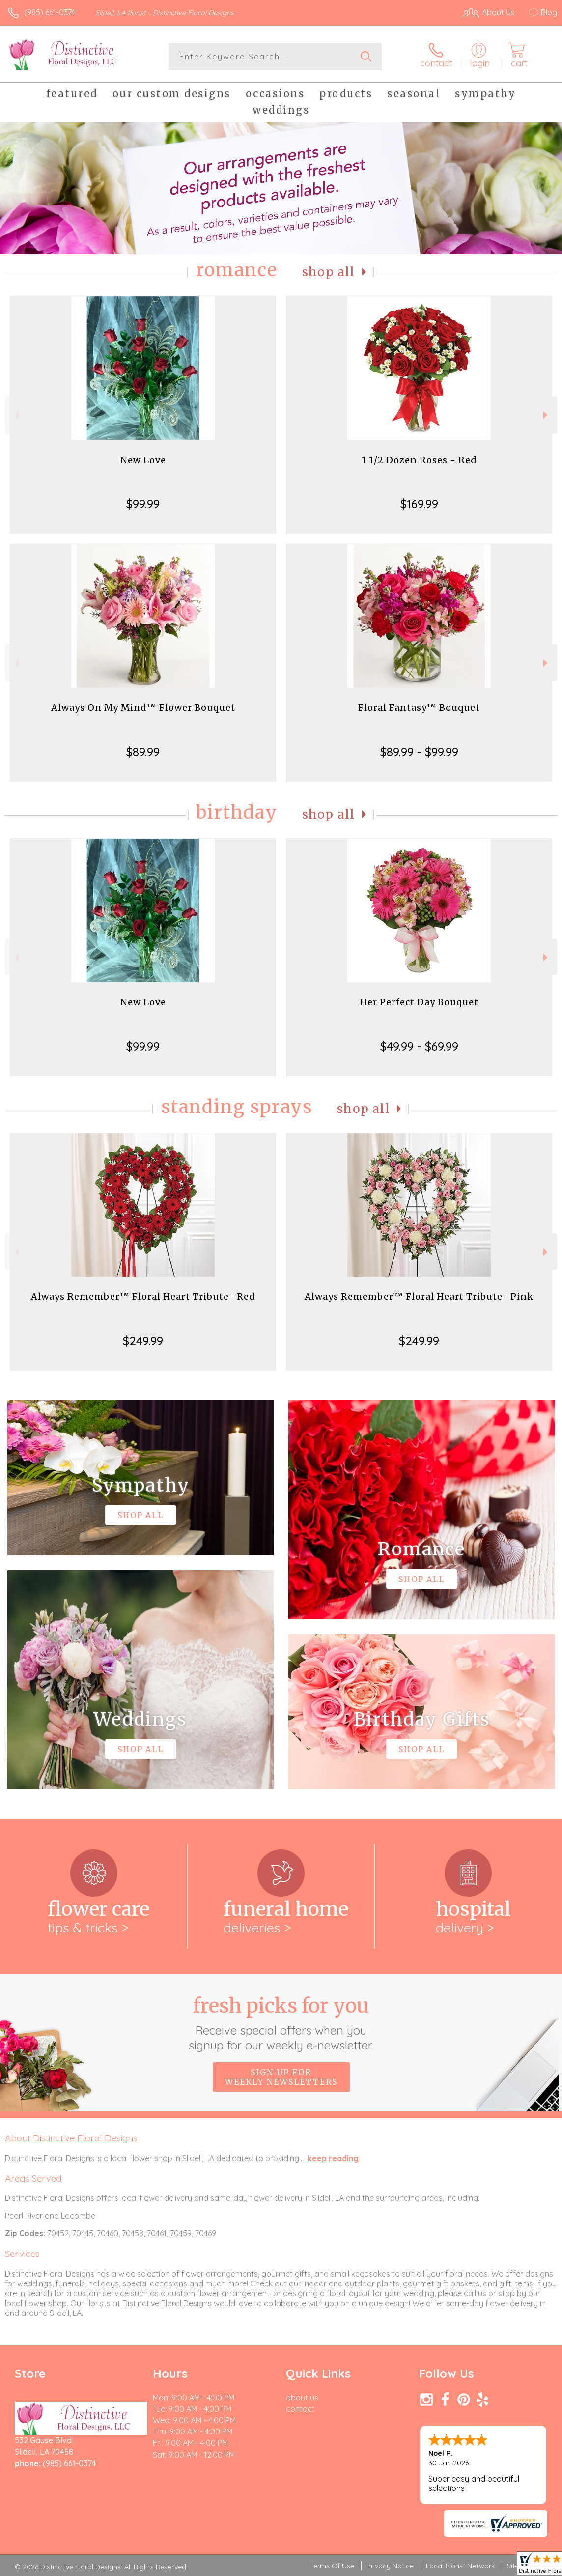  Describe the element at coordinates (15, 415) in the screenshot. I see `Previous` at that location.